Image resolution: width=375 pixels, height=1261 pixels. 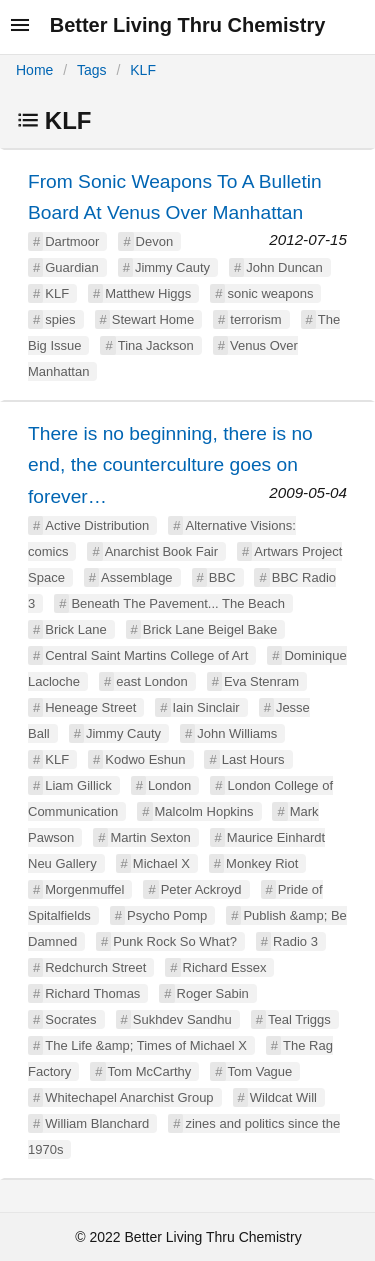 What do you see at coordinates (34, 70) in the screenshot?
I see `Home` at bounding box center [34, 70].